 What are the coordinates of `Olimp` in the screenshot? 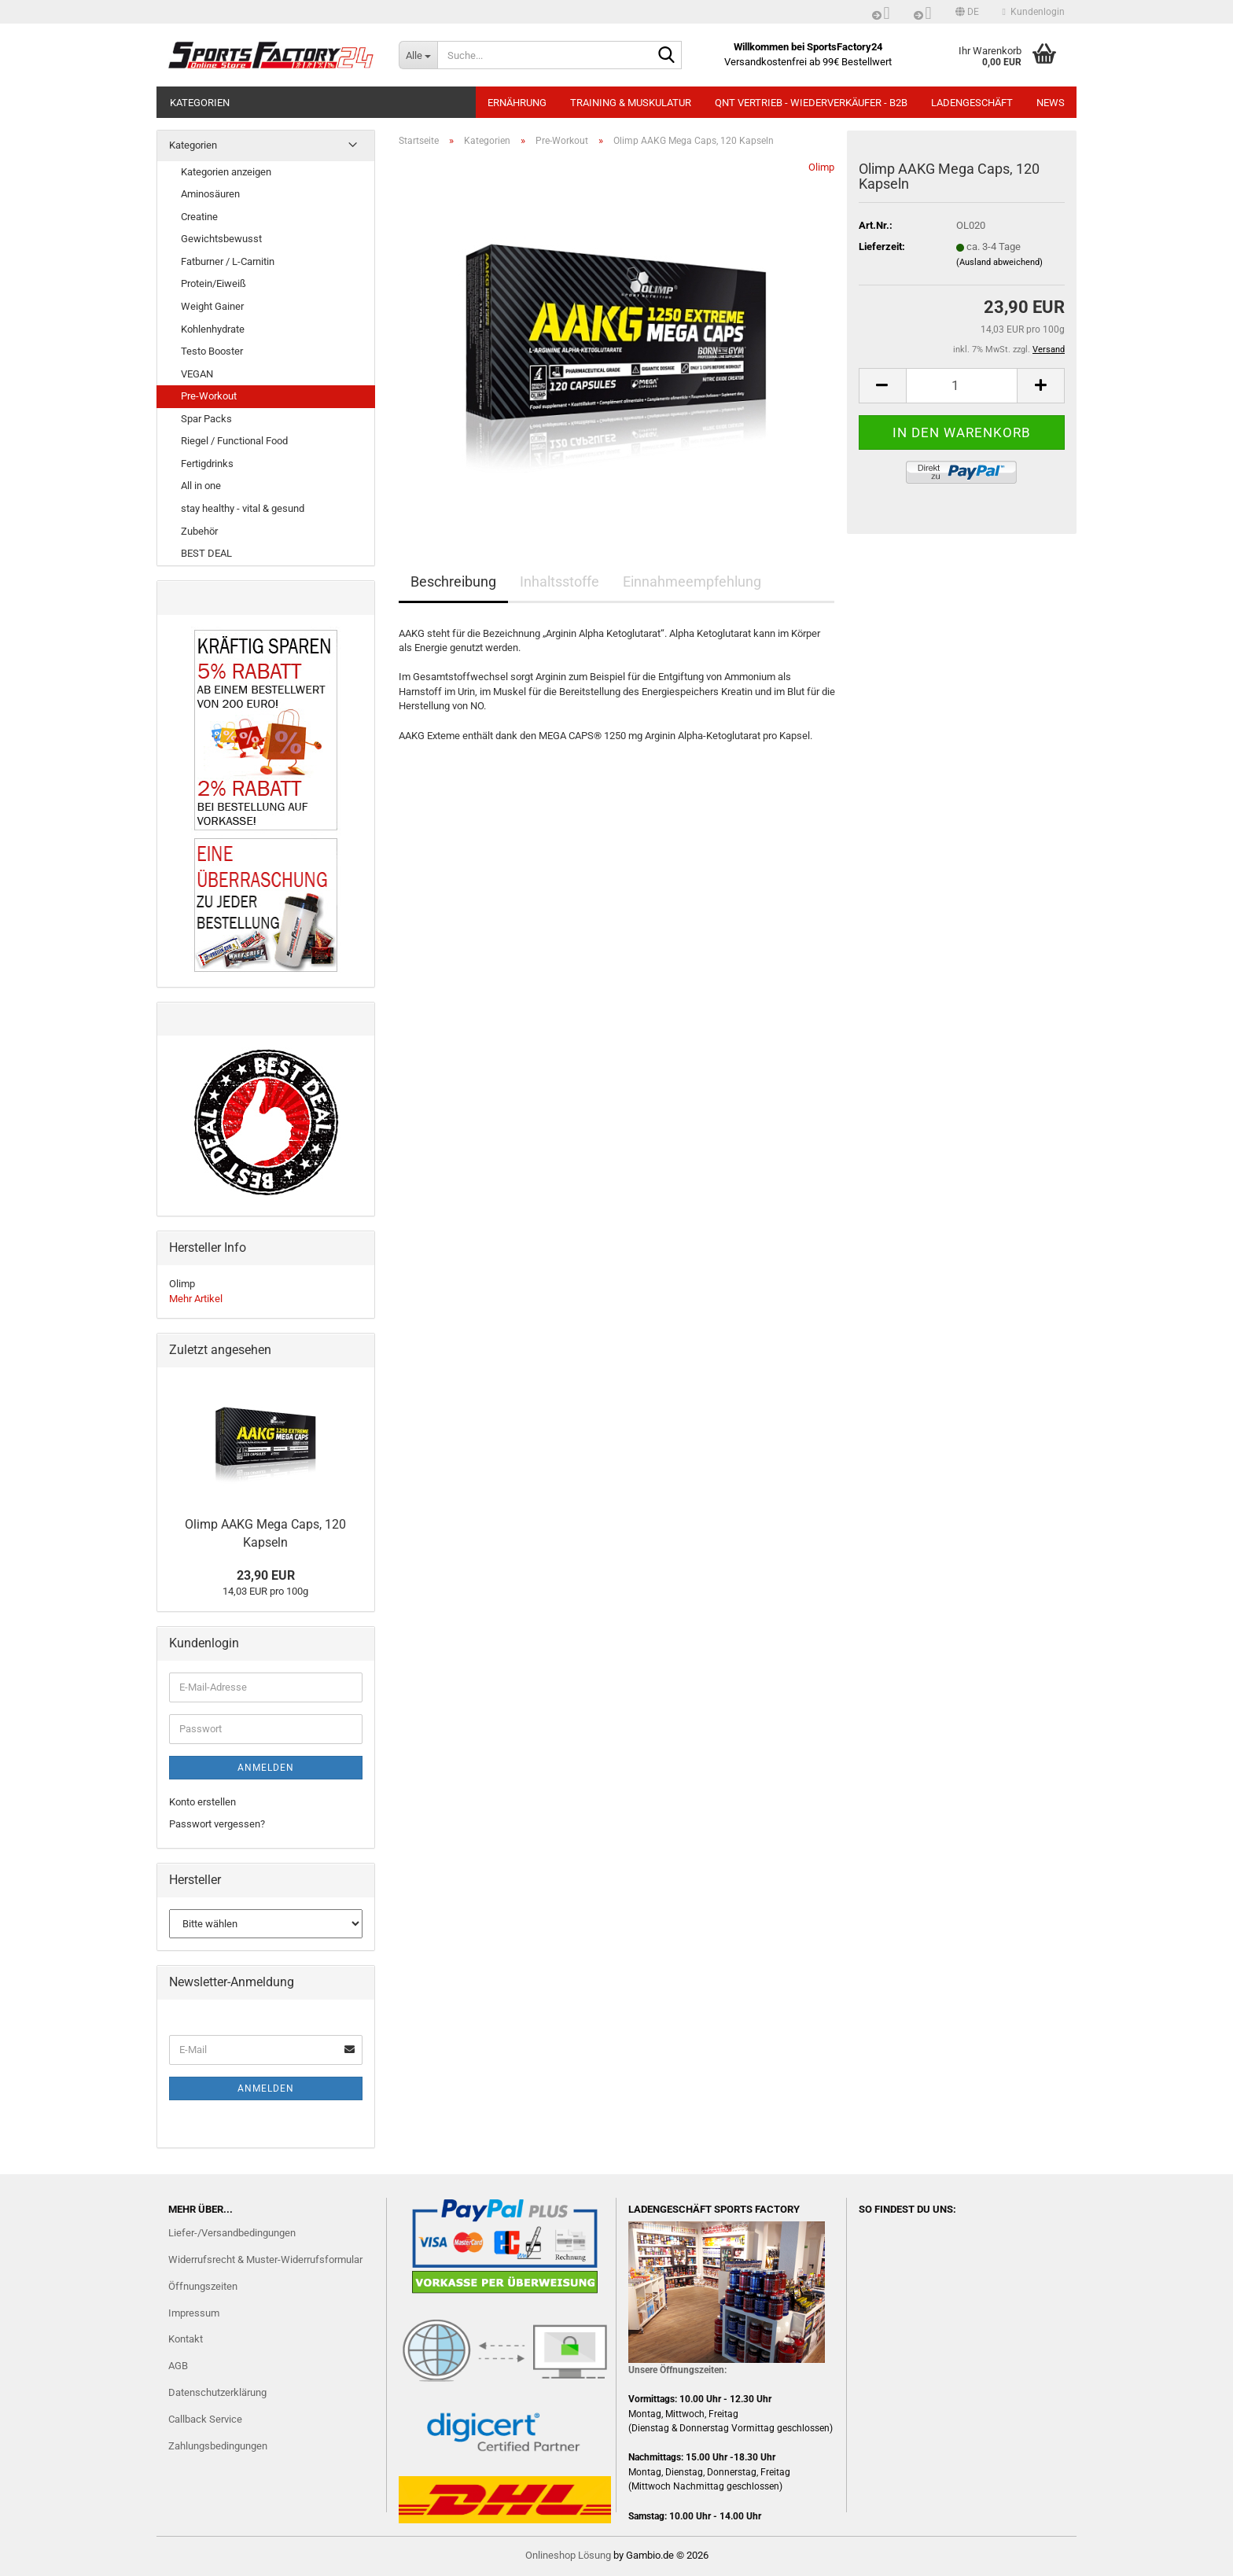 It's located at (821, 167).